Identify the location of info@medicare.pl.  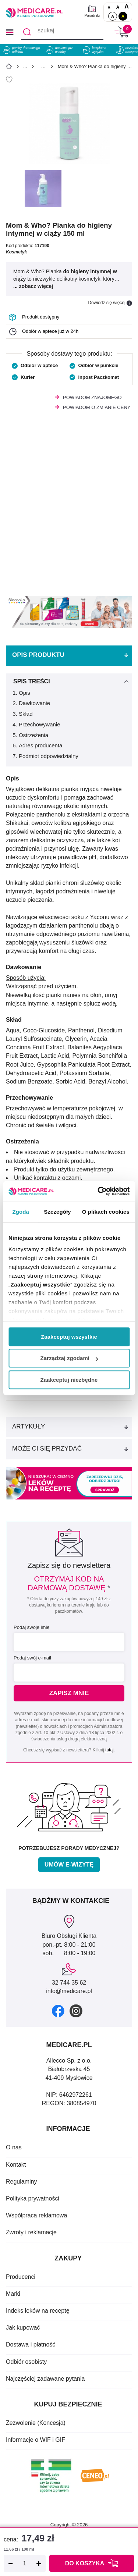
(69, 1991).